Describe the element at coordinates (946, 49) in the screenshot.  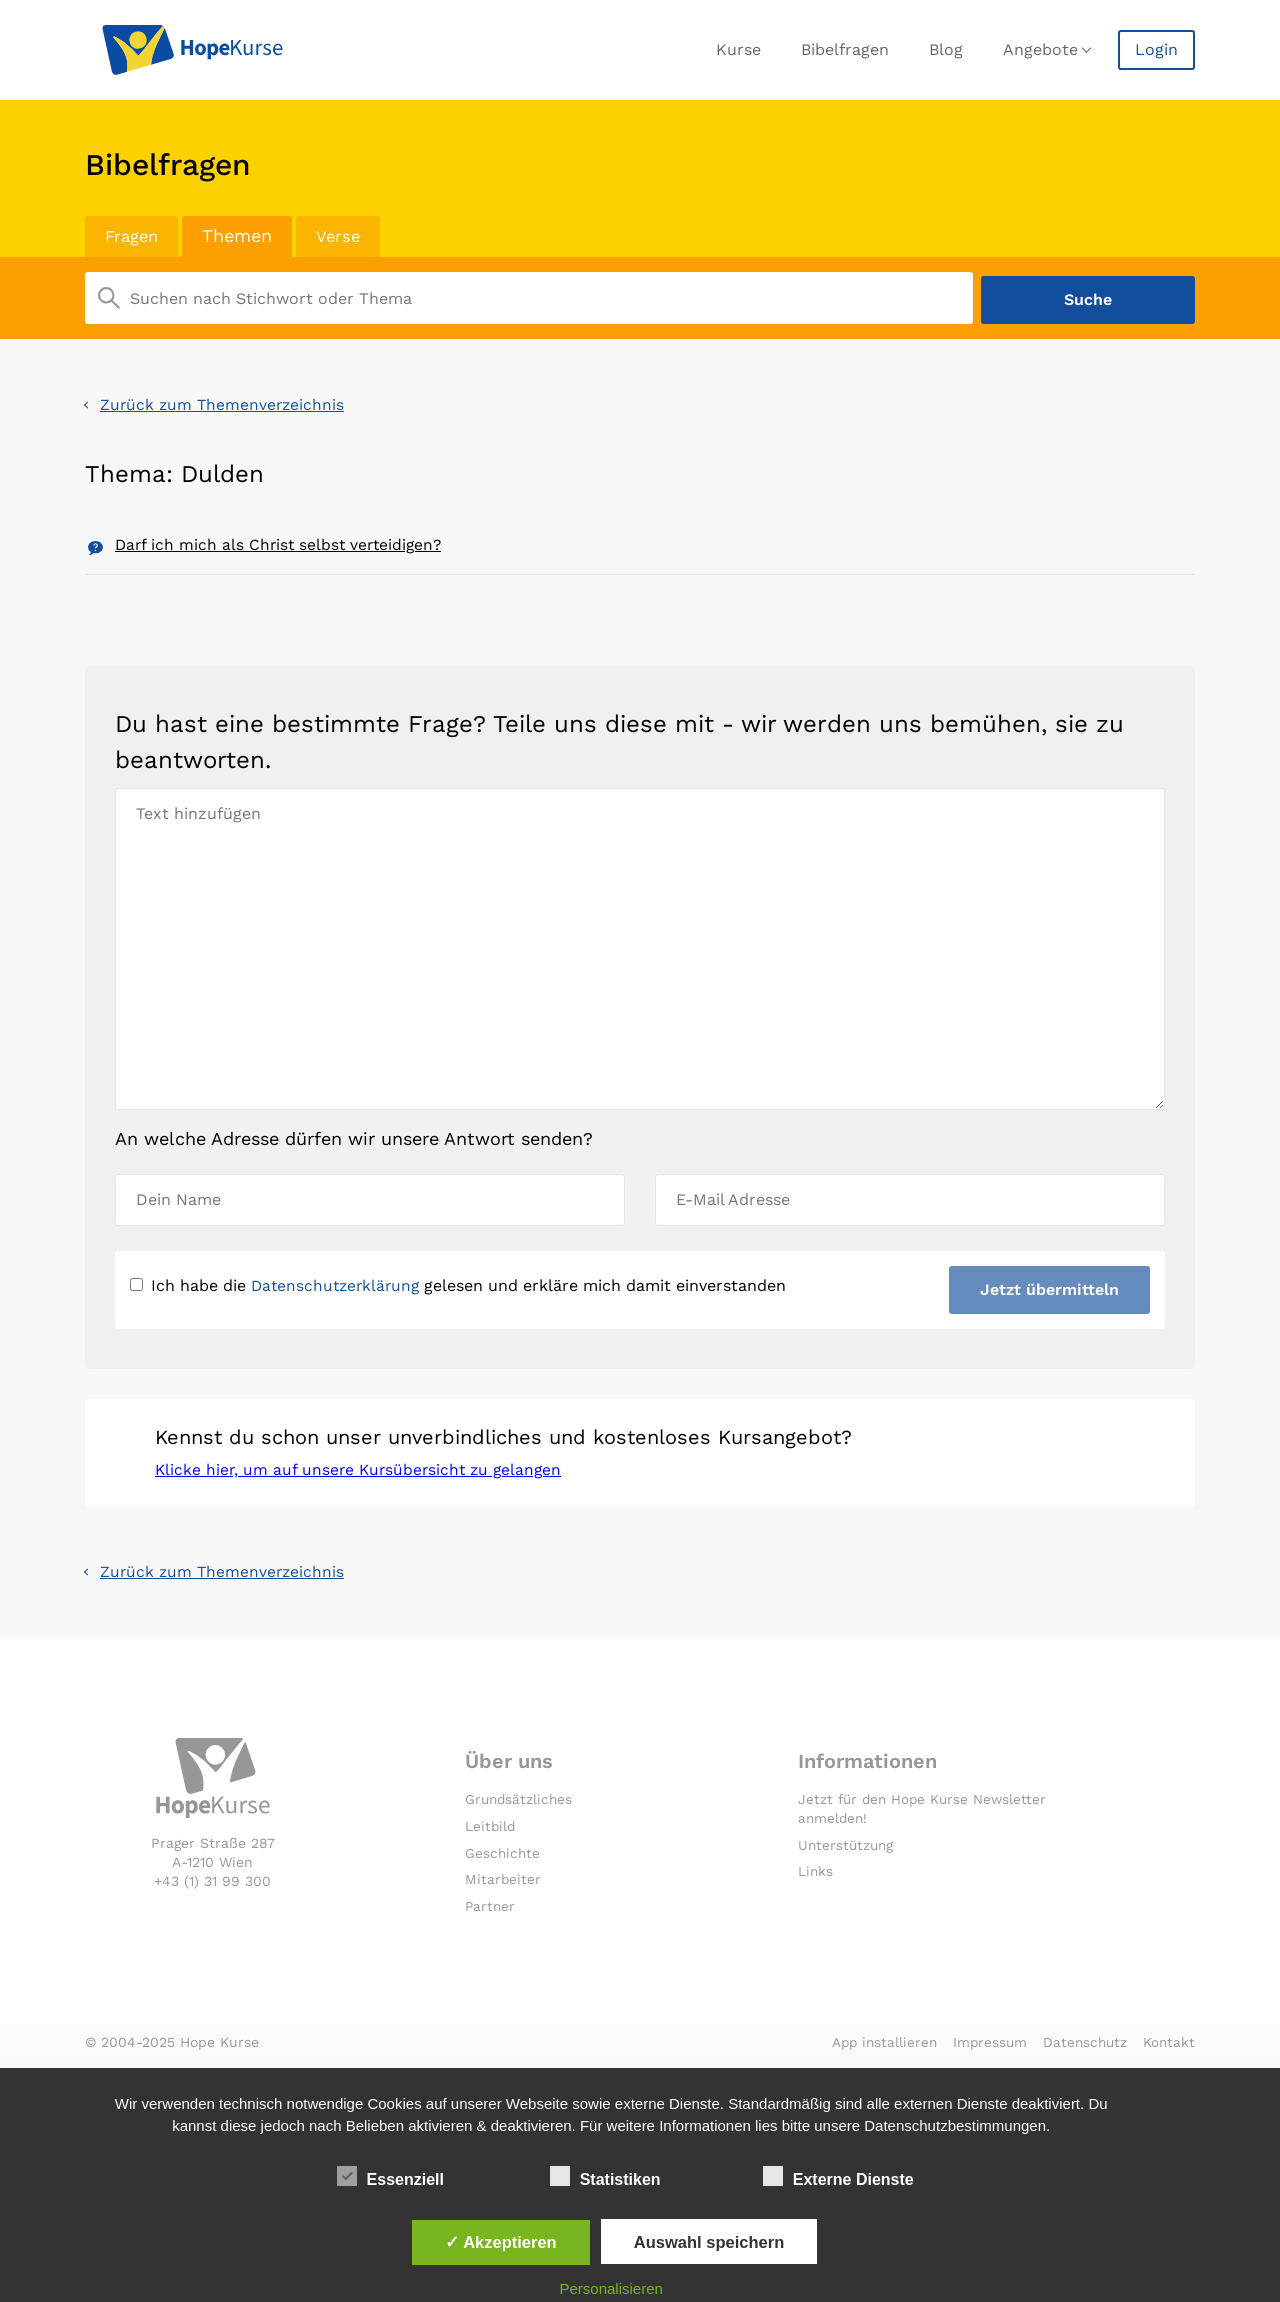
I see `Blog` at that location.